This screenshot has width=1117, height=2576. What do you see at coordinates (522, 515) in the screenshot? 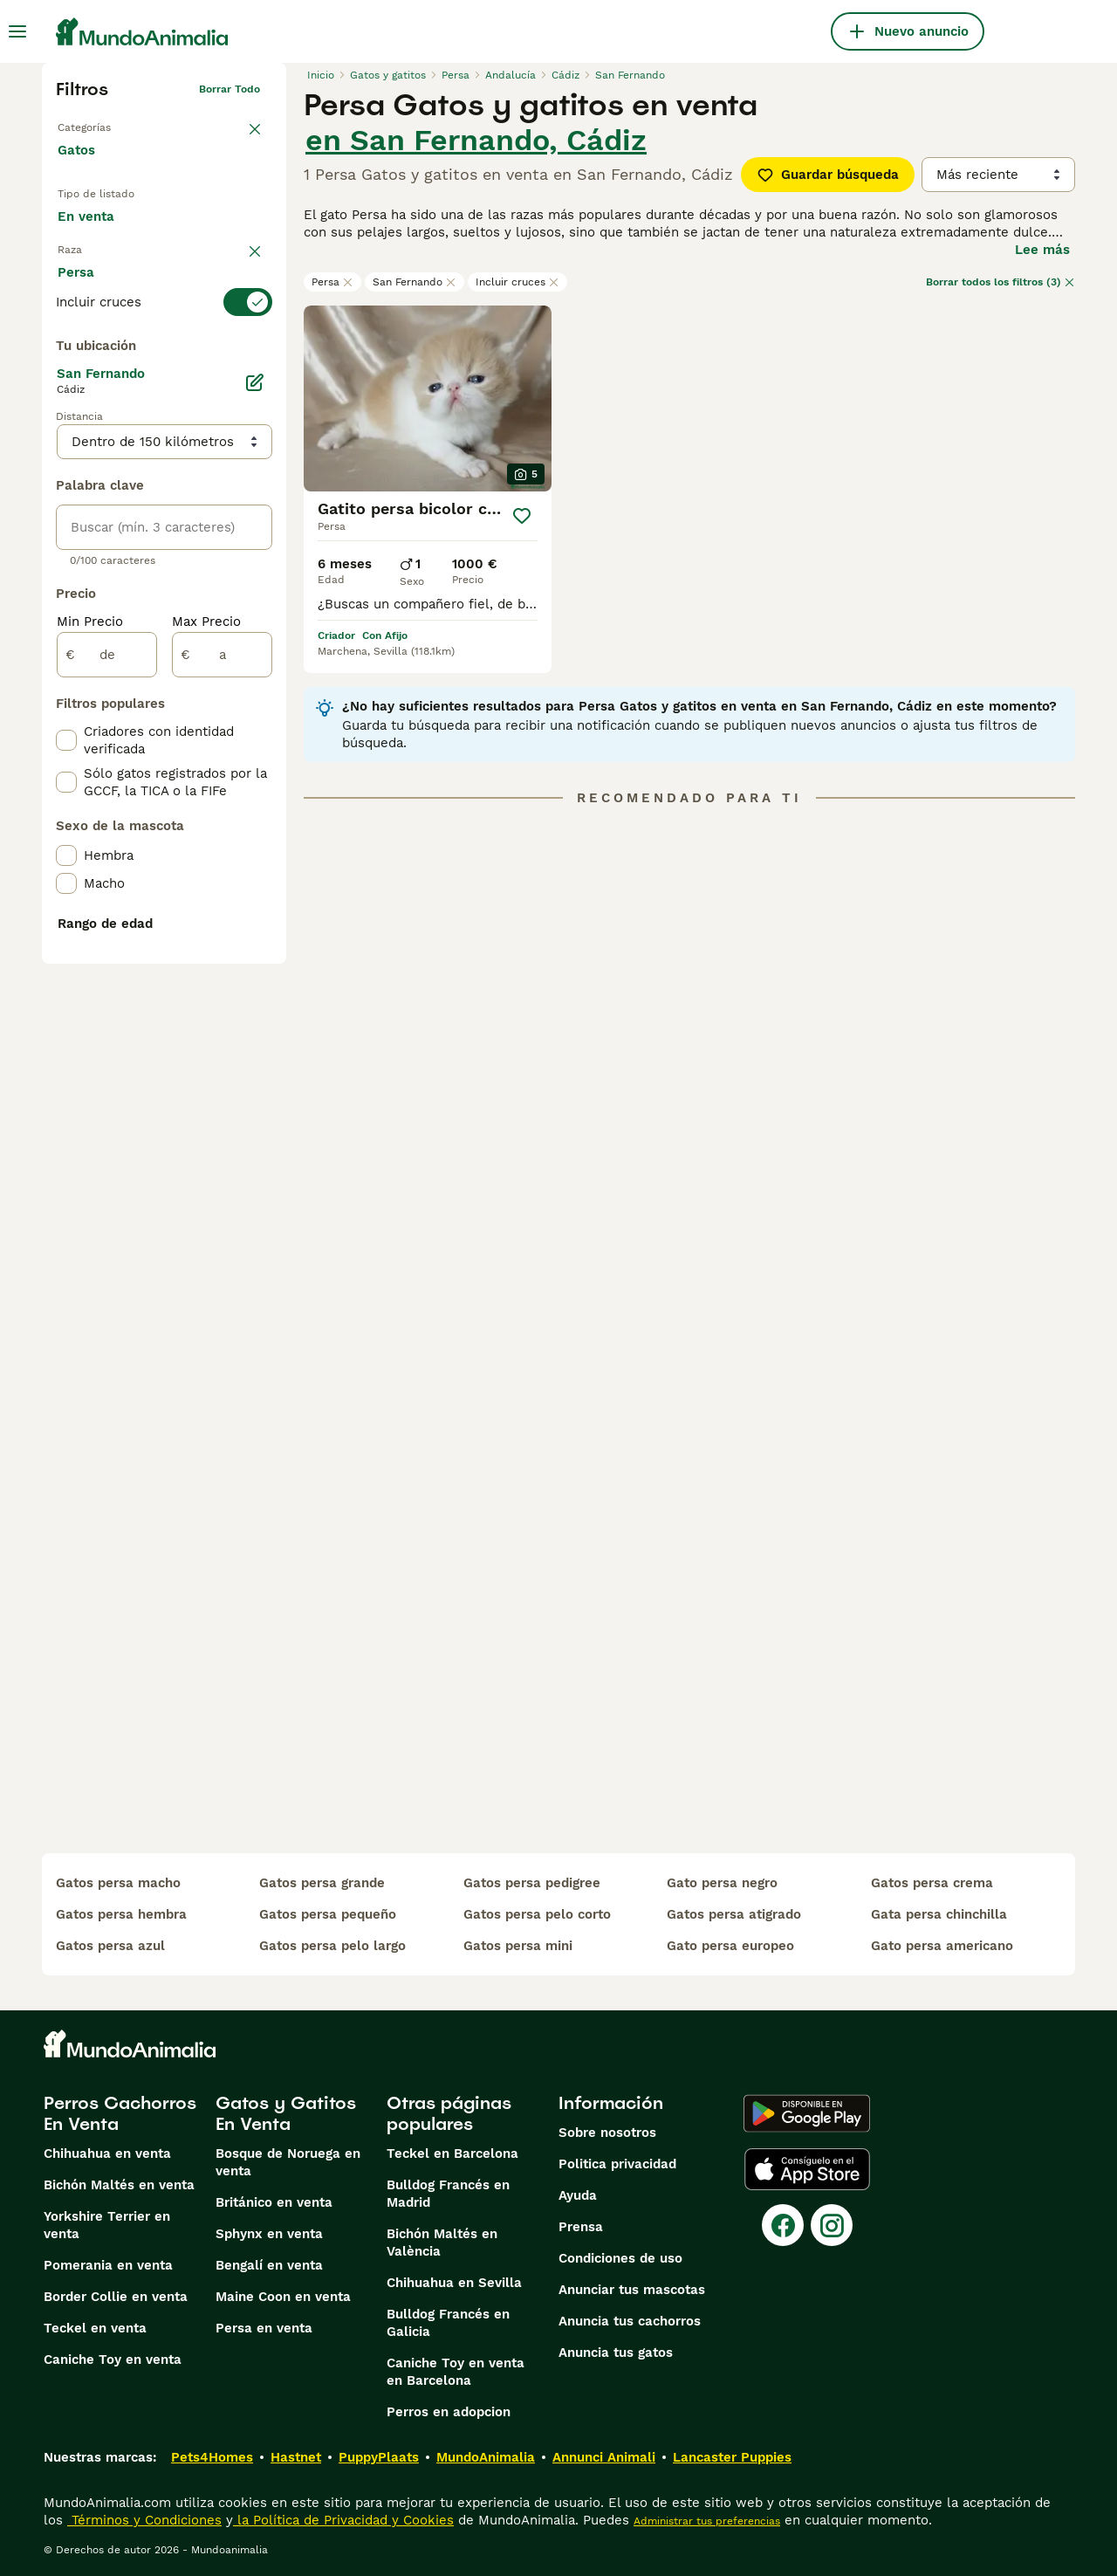
I see `[Guardar]` at bounding box center [522, 515].